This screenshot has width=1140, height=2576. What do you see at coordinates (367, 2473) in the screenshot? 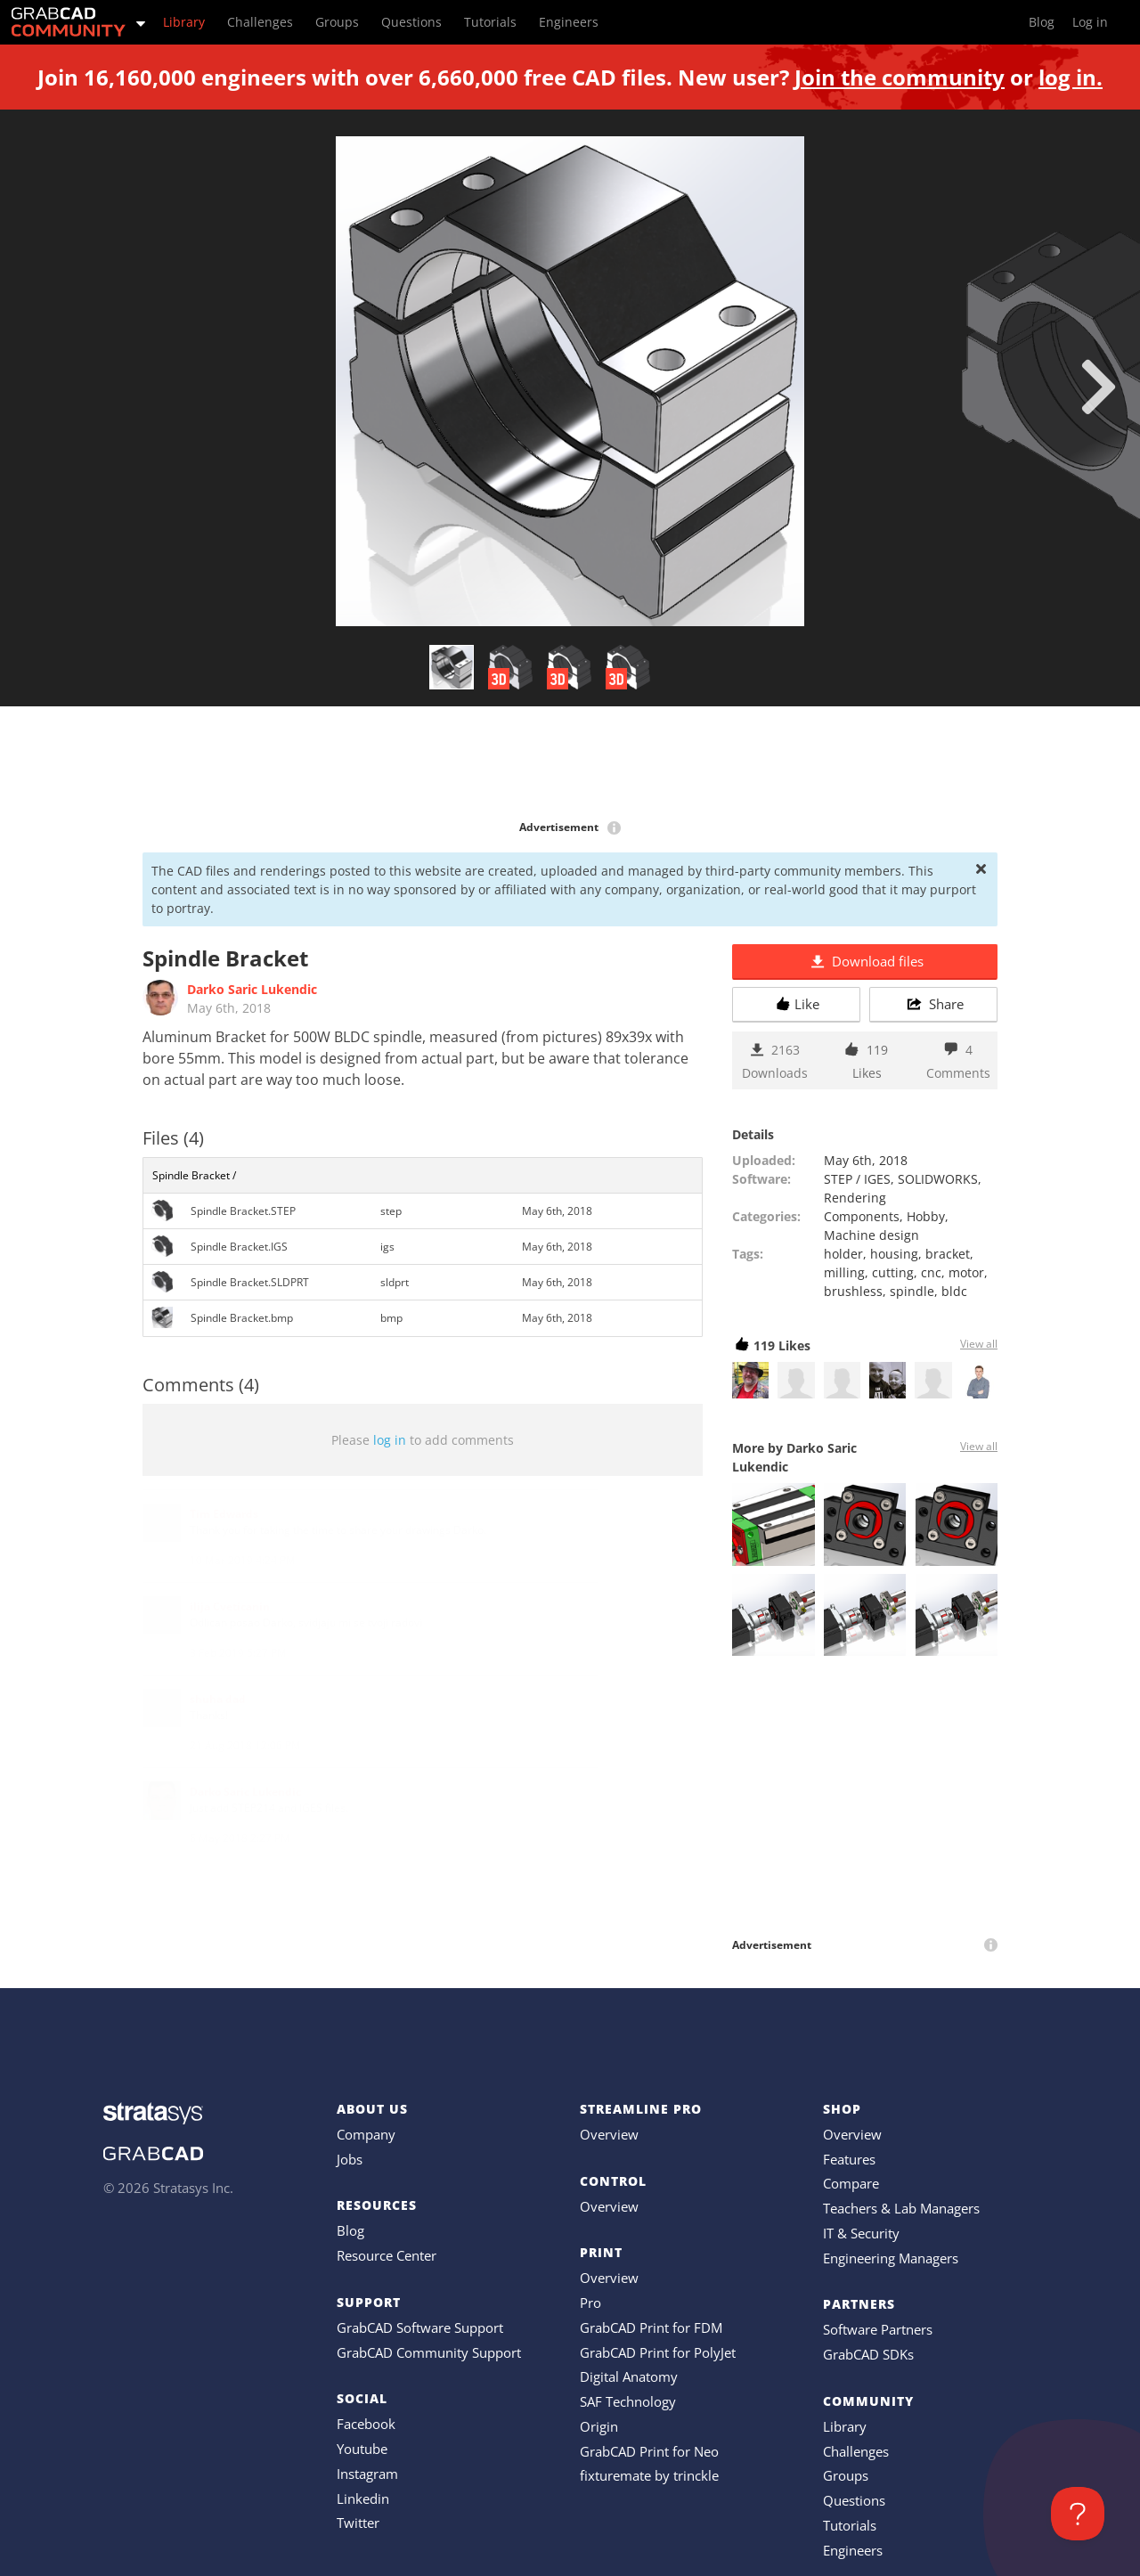
I see `Instagram` at bounding box center [367, 2473].